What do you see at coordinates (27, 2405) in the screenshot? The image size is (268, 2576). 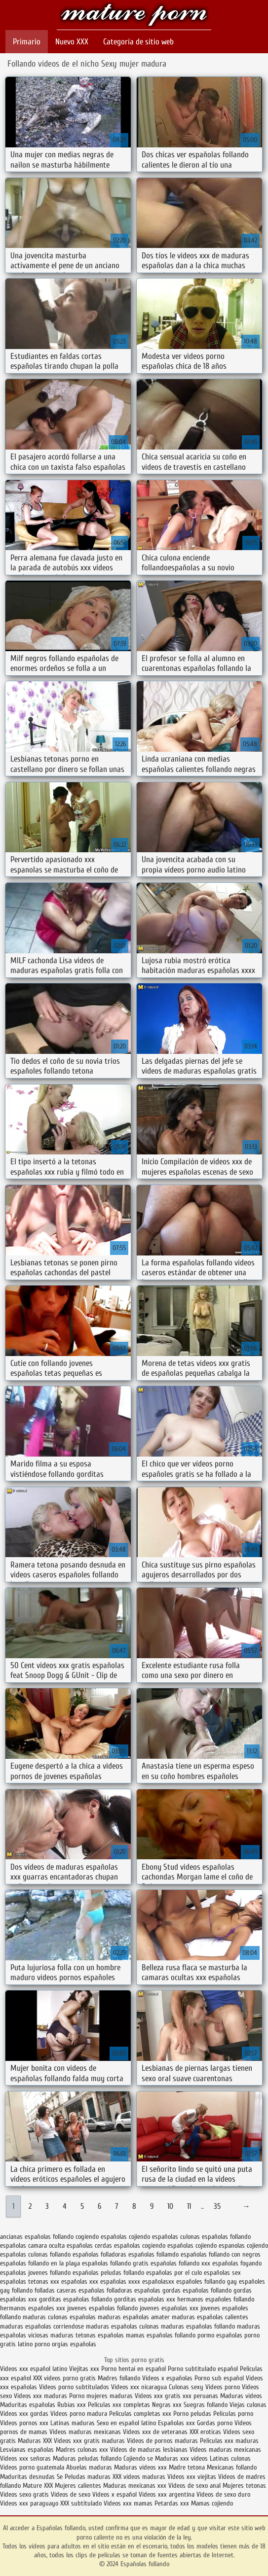 I see `Maduritas españolas` at bounding box center [27, 2405].